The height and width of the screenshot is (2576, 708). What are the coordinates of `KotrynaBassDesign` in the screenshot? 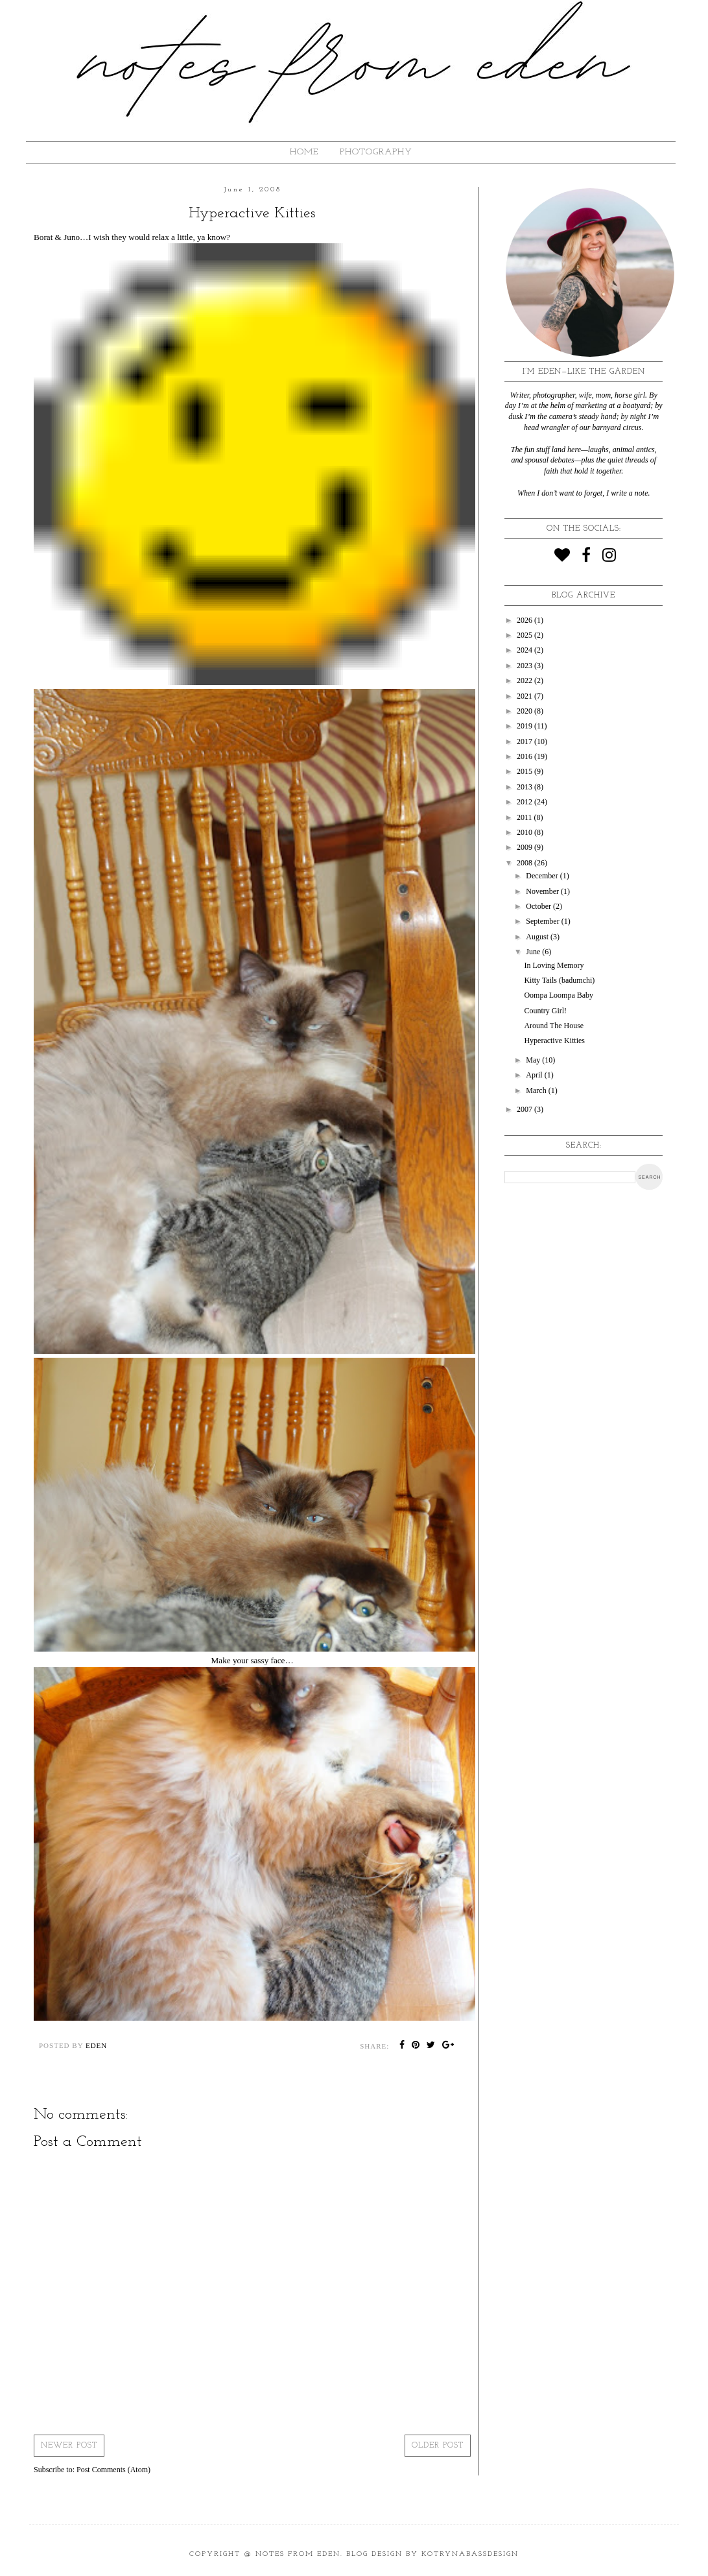 It's located at (470, 2554).